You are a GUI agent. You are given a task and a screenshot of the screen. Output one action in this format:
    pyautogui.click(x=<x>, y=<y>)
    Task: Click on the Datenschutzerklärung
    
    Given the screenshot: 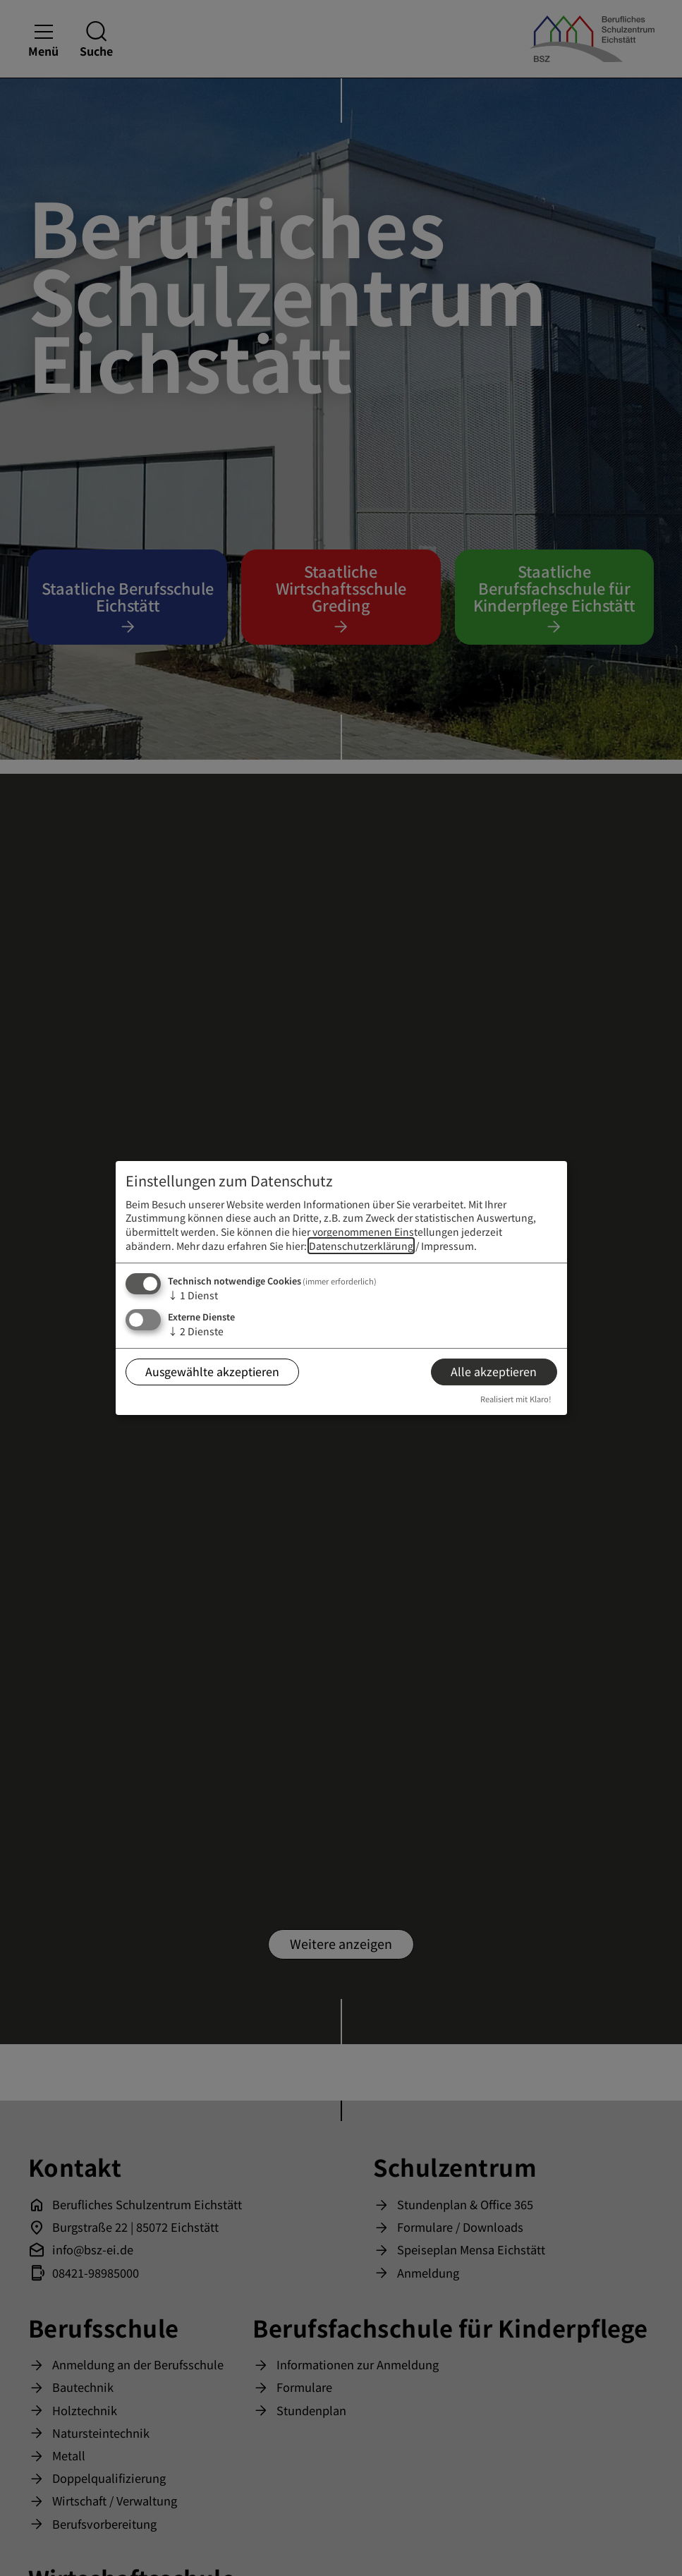 What is the action you would take?
    pyautogui.click(x=361, y=1246)
    